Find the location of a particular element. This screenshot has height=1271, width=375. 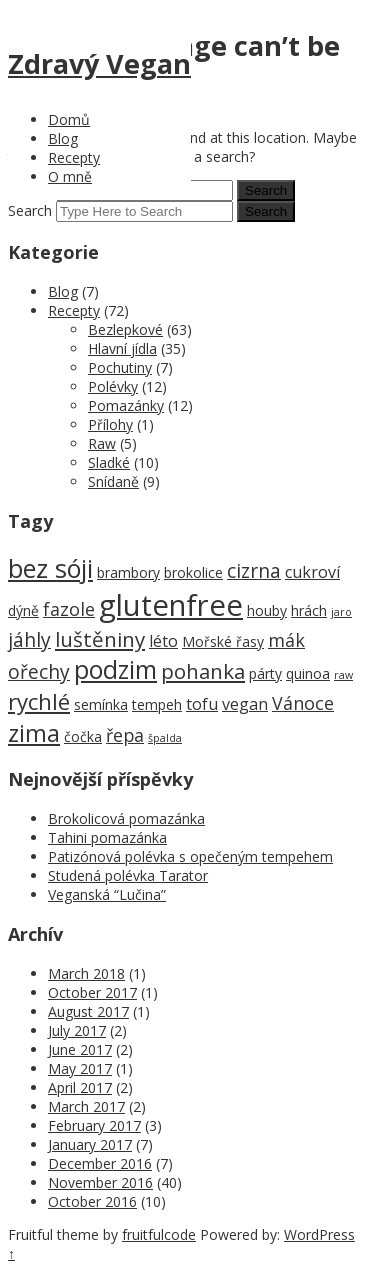

vegan [vegan (3 items)] is located at coordinates (245, 704).